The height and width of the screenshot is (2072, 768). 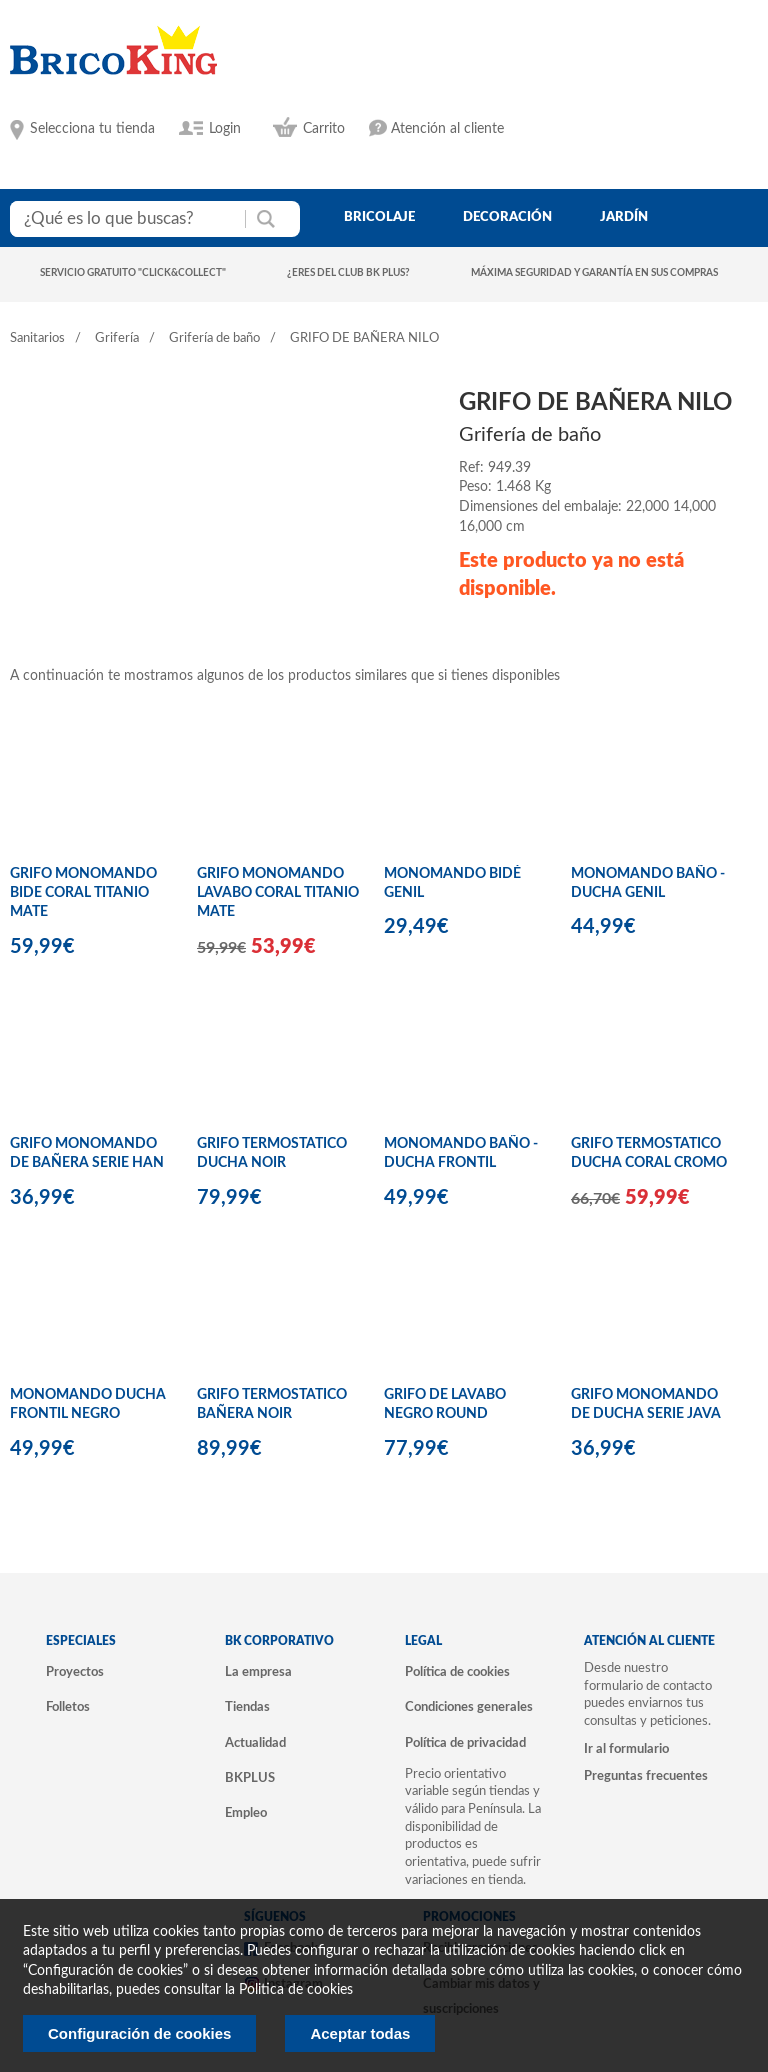 I want to click on jardín, so click(x=624, y=217).